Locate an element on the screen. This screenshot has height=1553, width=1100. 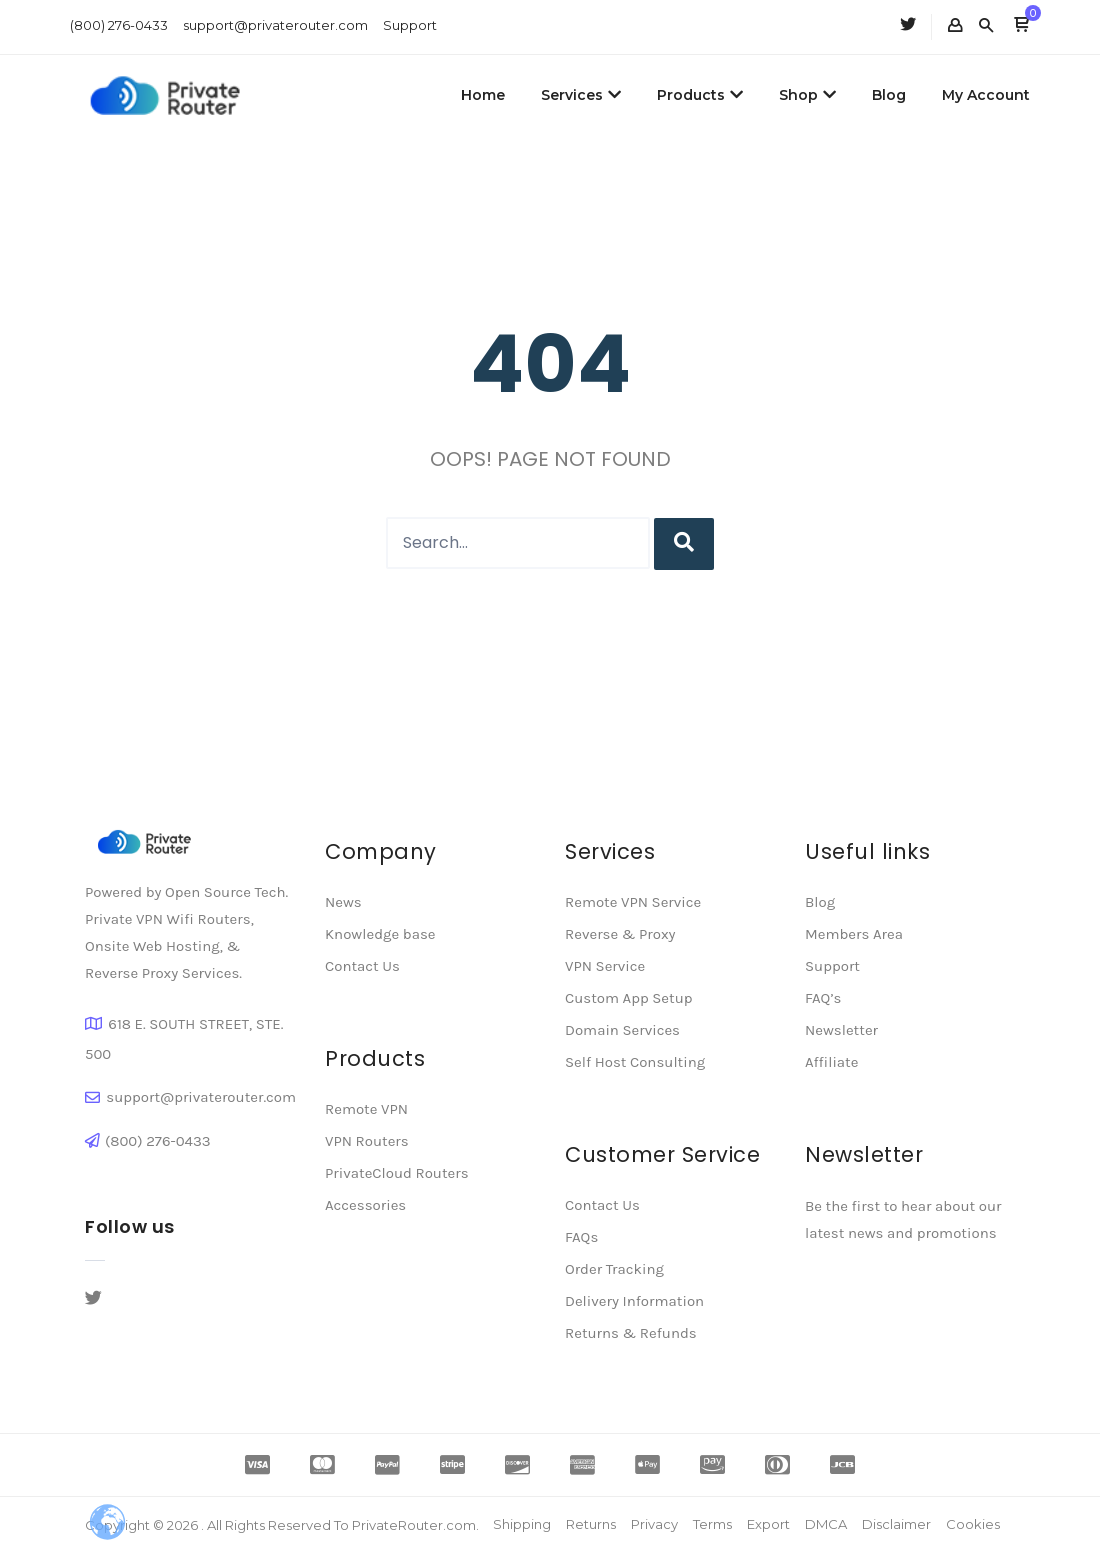
Members Area is located at coordinates (854, 934).